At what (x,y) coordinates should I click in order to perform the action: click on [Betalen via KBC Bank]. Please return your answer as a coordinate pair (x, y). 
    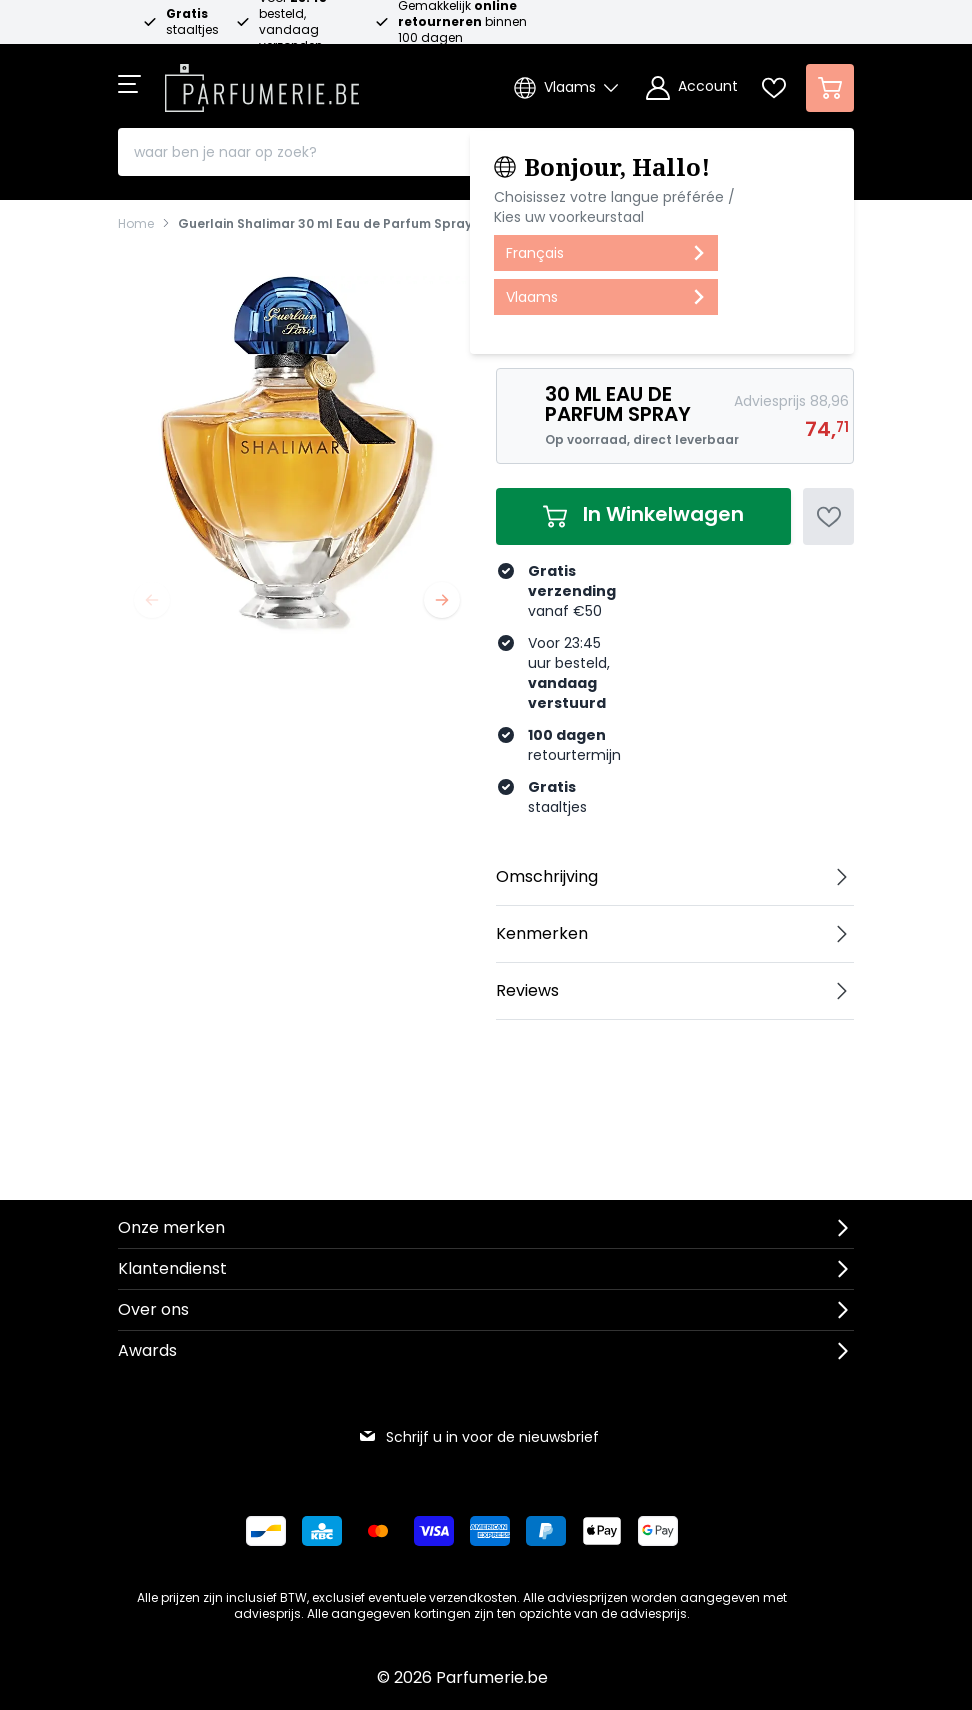
    Looking at the image, I should click on (322, 1531).